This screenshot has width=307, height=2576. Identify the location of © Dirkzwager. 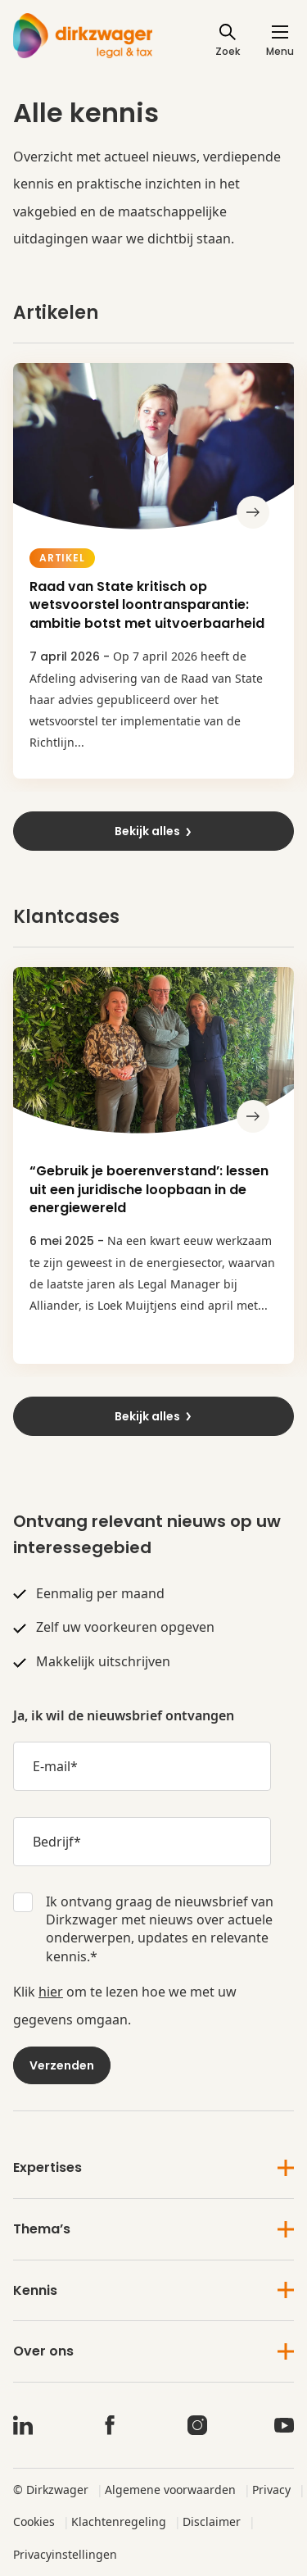
(50, 2489).